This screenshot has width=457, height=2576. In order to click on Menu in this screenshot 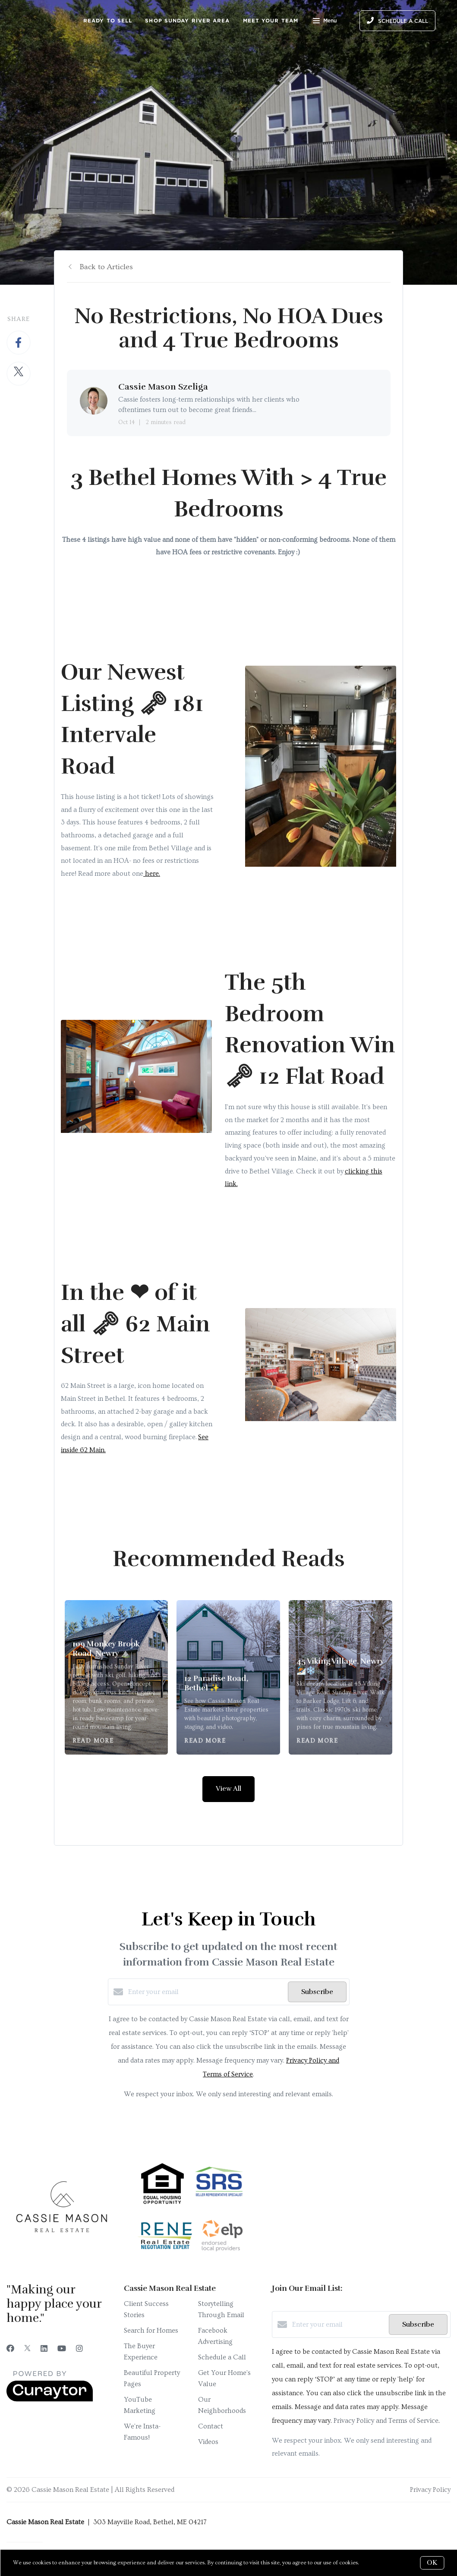, I will do `click(325, 21)`.